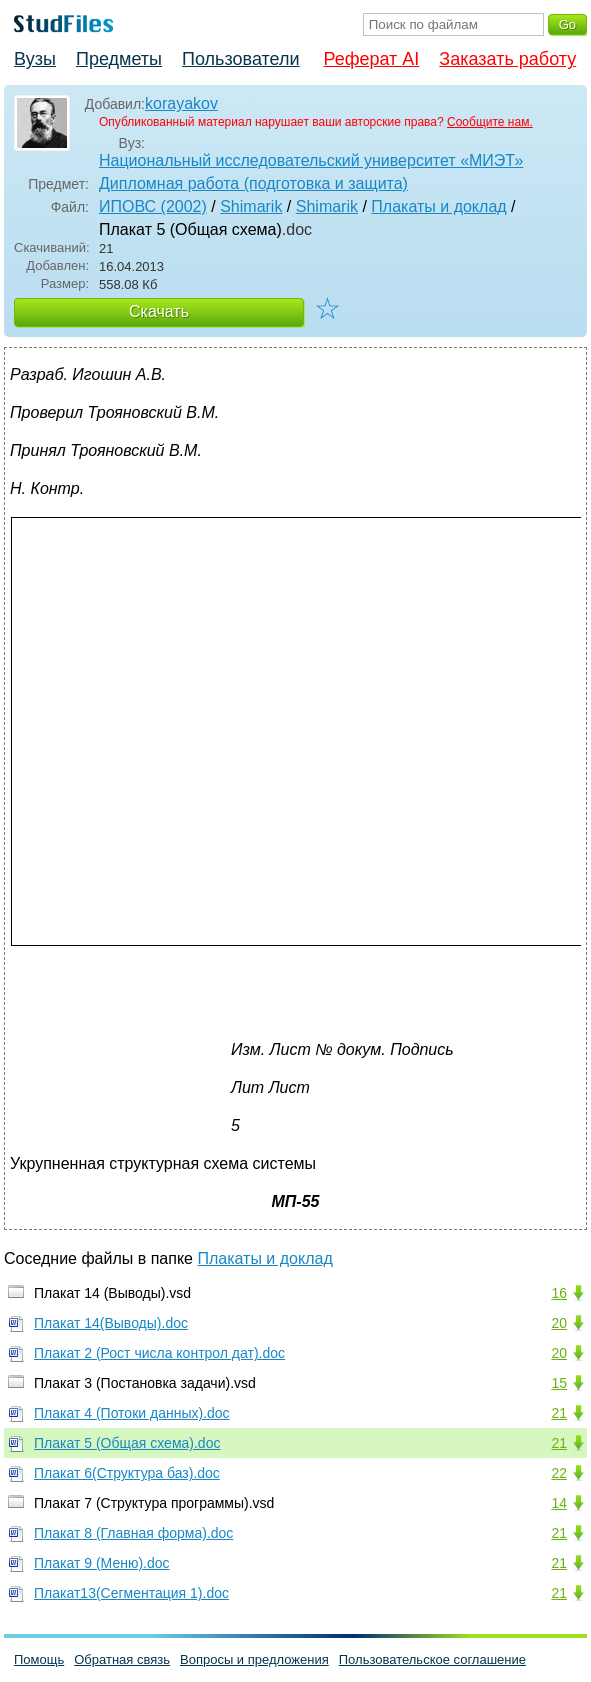 This screenshot has width=591, height=1682. What do you see at coordinates (240, 59) in the screenshot?
I see `Пользователи` at bounding box center [240, 59].